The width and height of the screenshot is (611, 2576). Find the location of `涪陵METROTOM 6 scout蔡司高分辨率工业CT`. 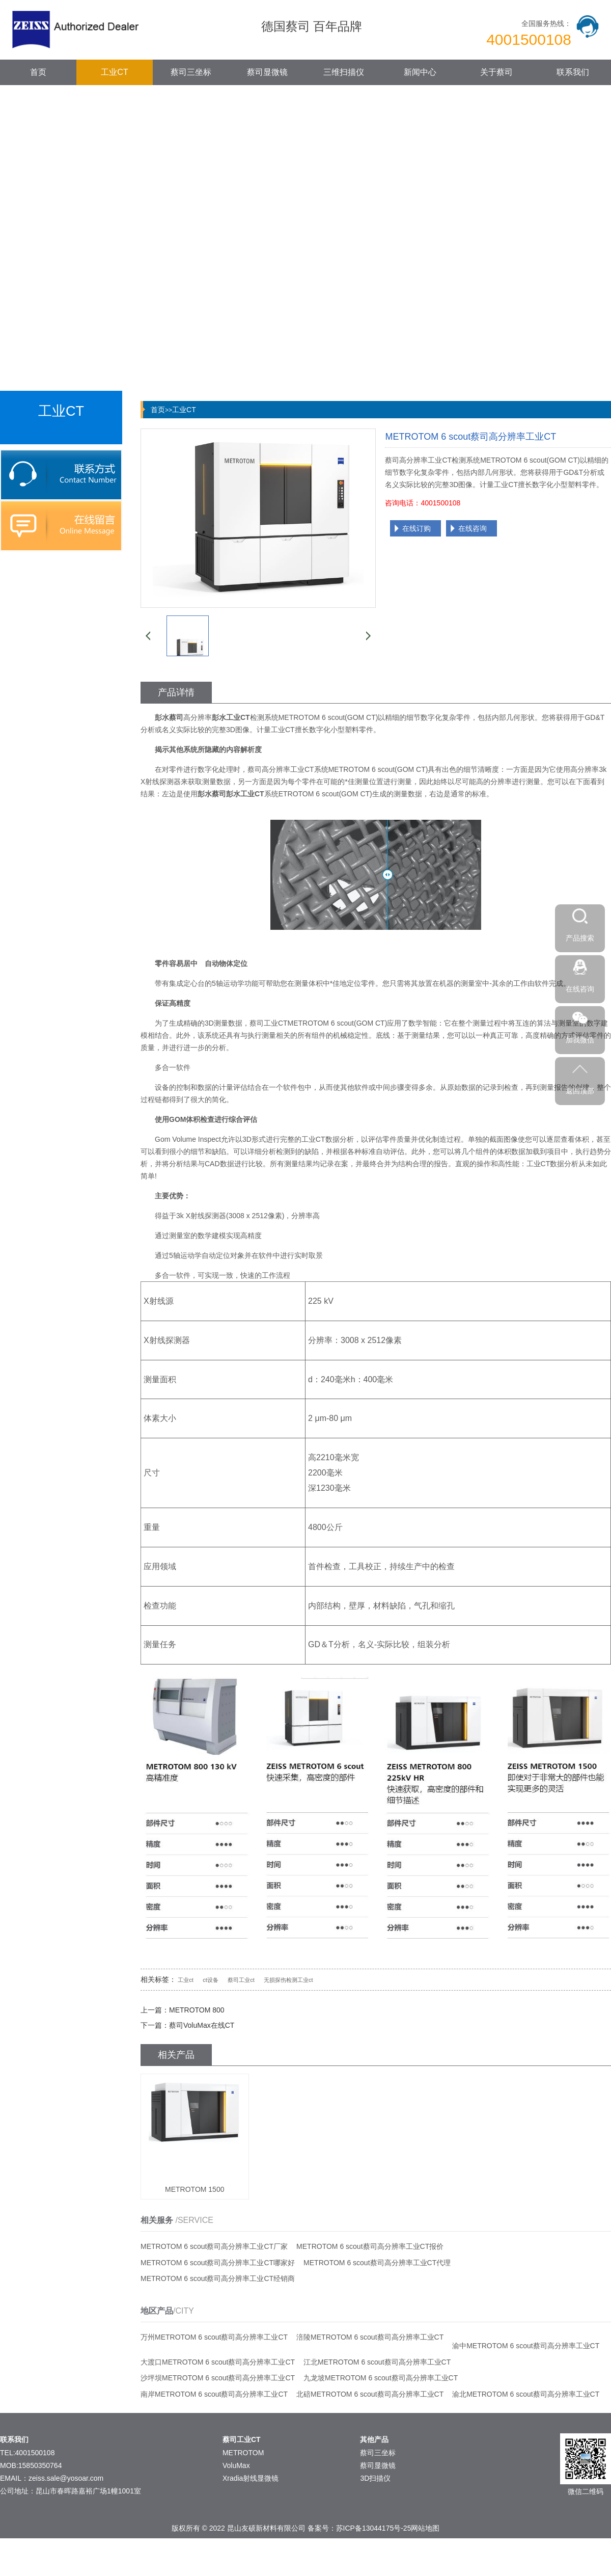

涪陵METROTOM 6 scout蔡司高分辨率工业CT is located at coordinates (369, 2337).